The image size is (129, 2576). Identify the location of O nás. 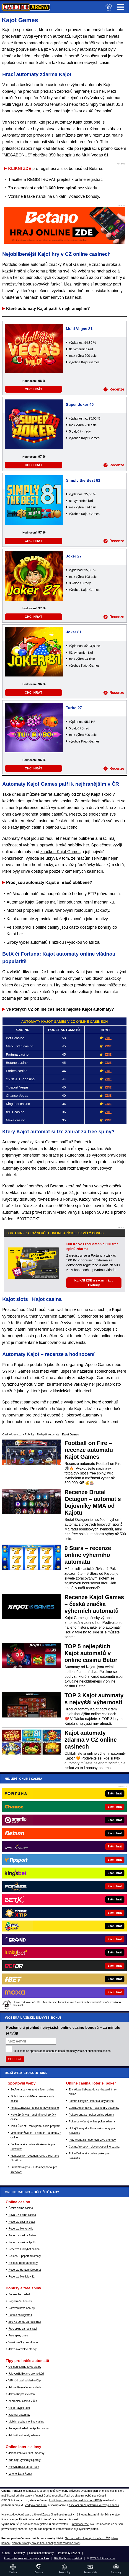
(6, 2553).